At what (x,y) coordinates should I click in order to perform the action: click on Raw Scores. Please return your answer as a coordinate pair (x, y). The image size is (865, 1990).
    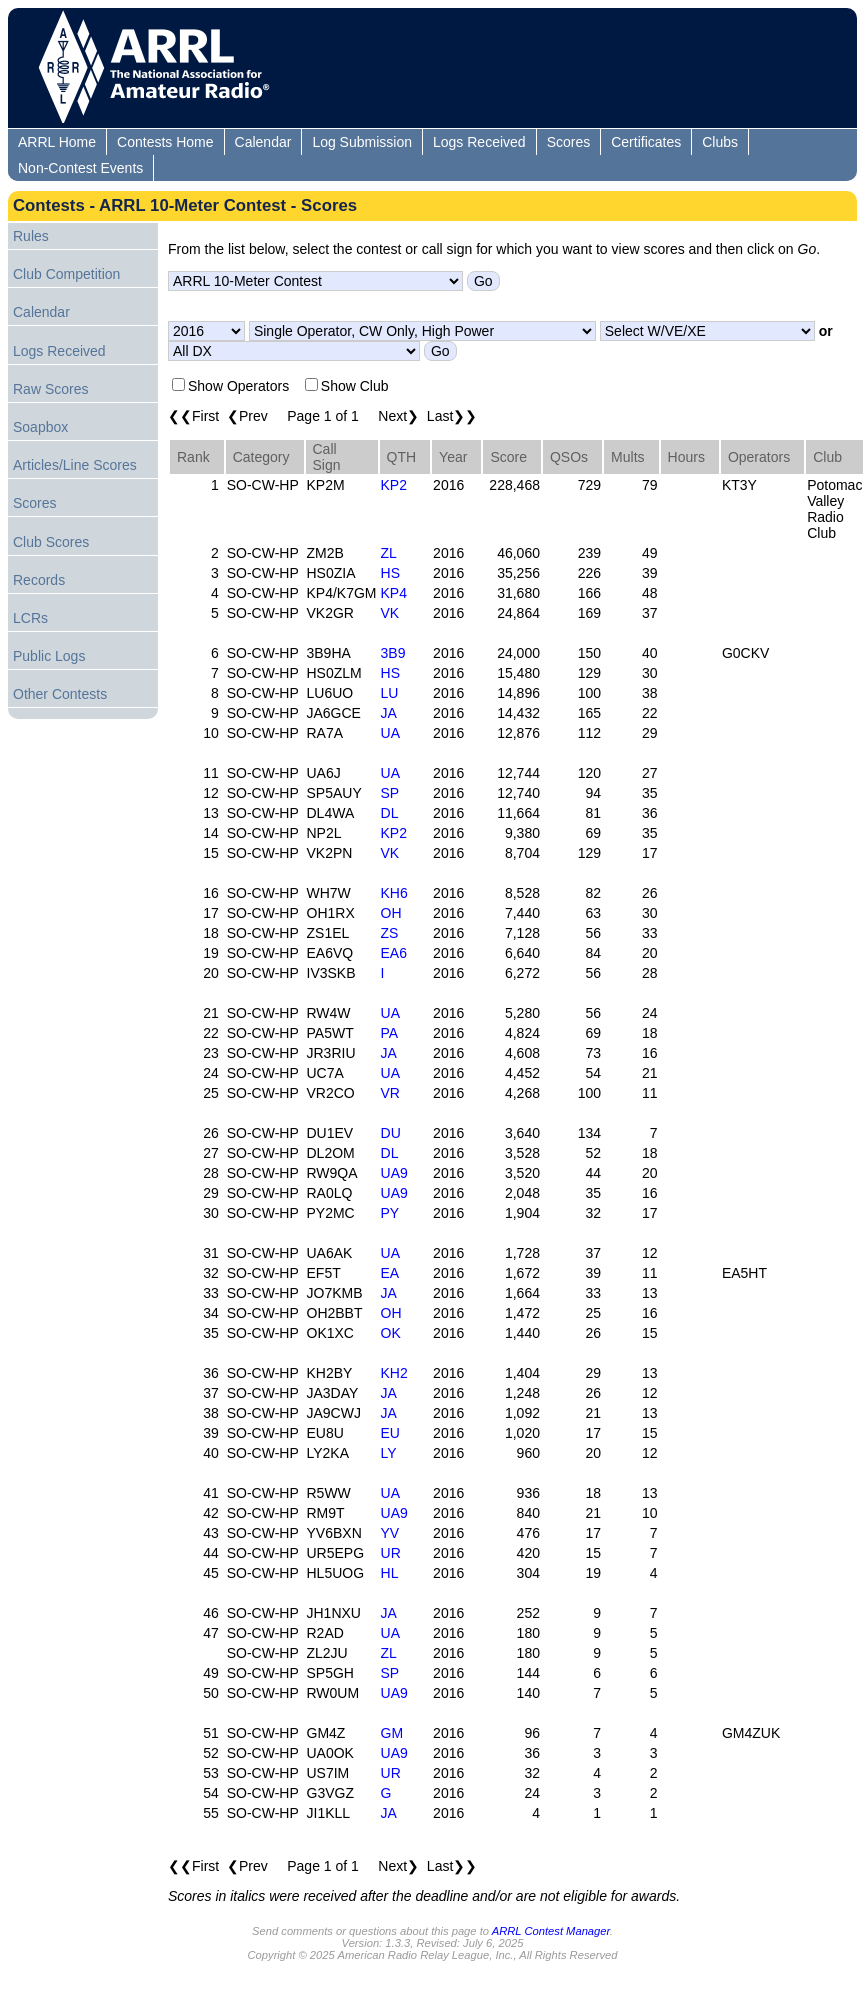
    Looking at the image, I should click on (50, 389).